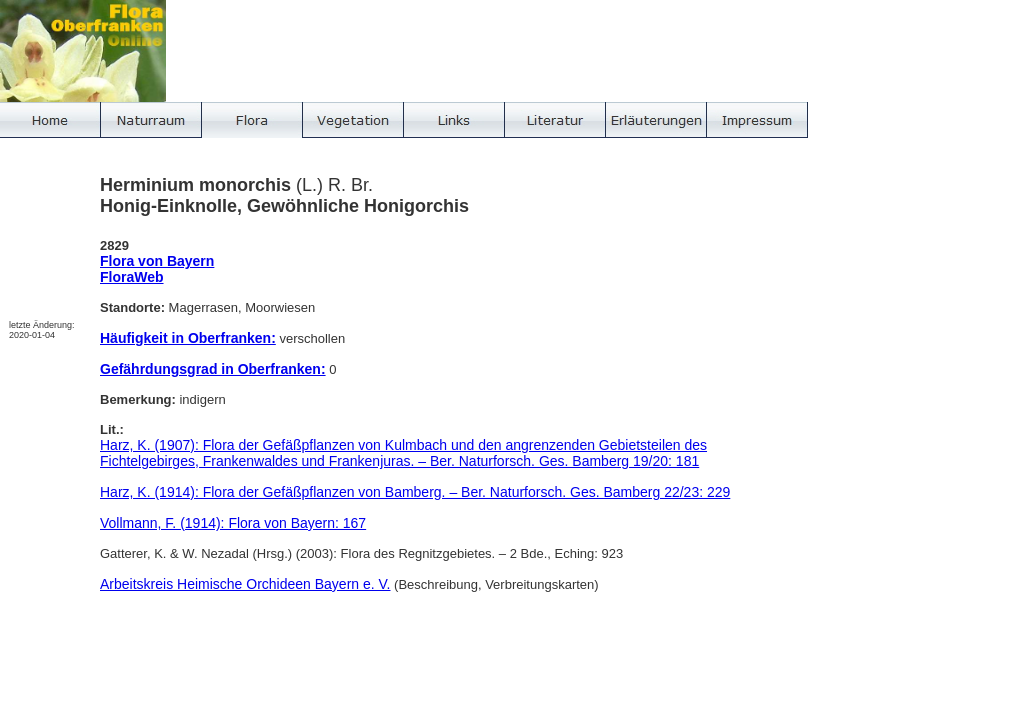 The image size is (1024, 720). I want to click on Vollmann, F. (1914): Flora von Bayern: 167, so click(233, 523).